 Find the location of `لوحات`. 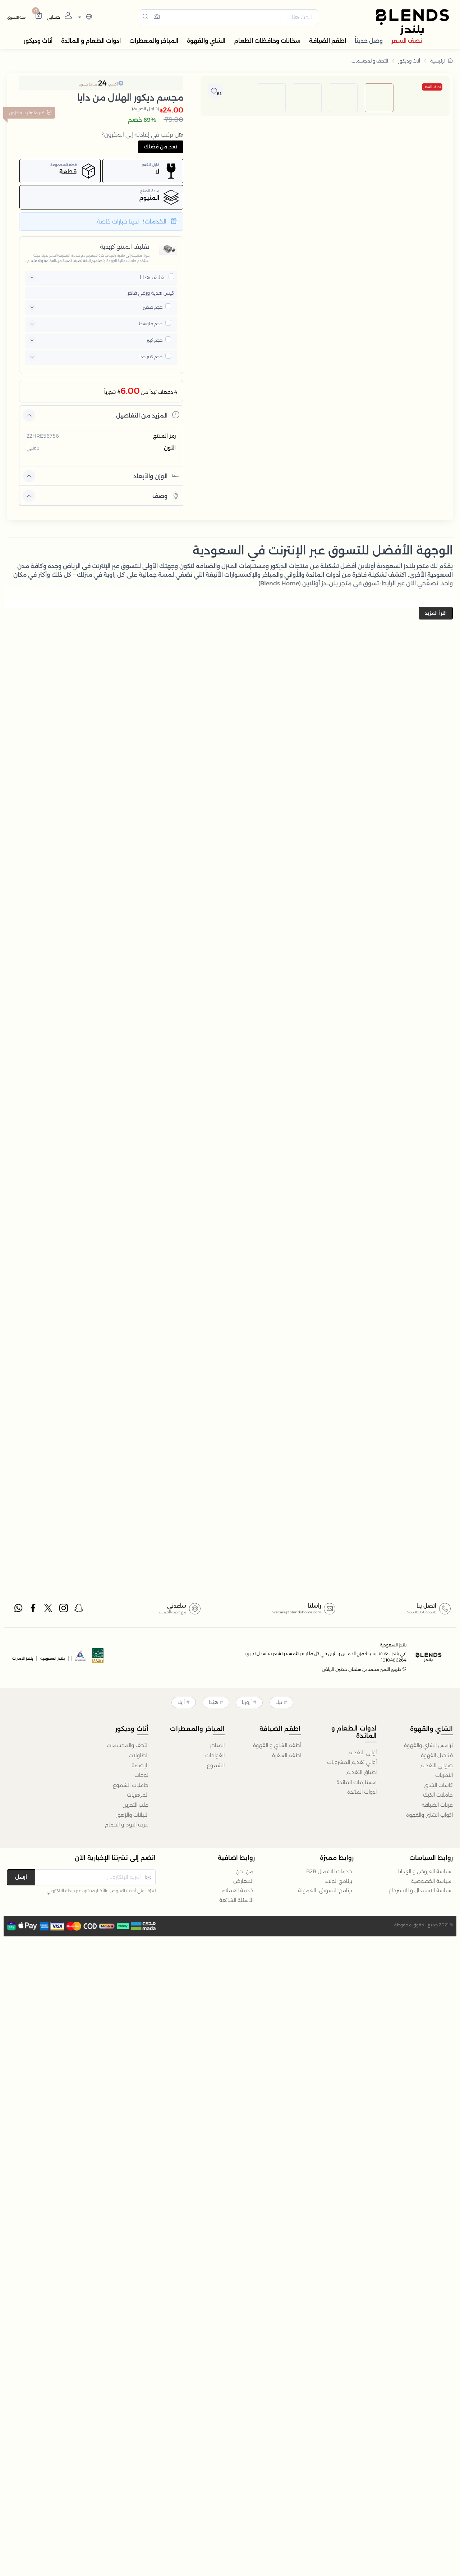

لوحات is located at coordinates (141, 1775).